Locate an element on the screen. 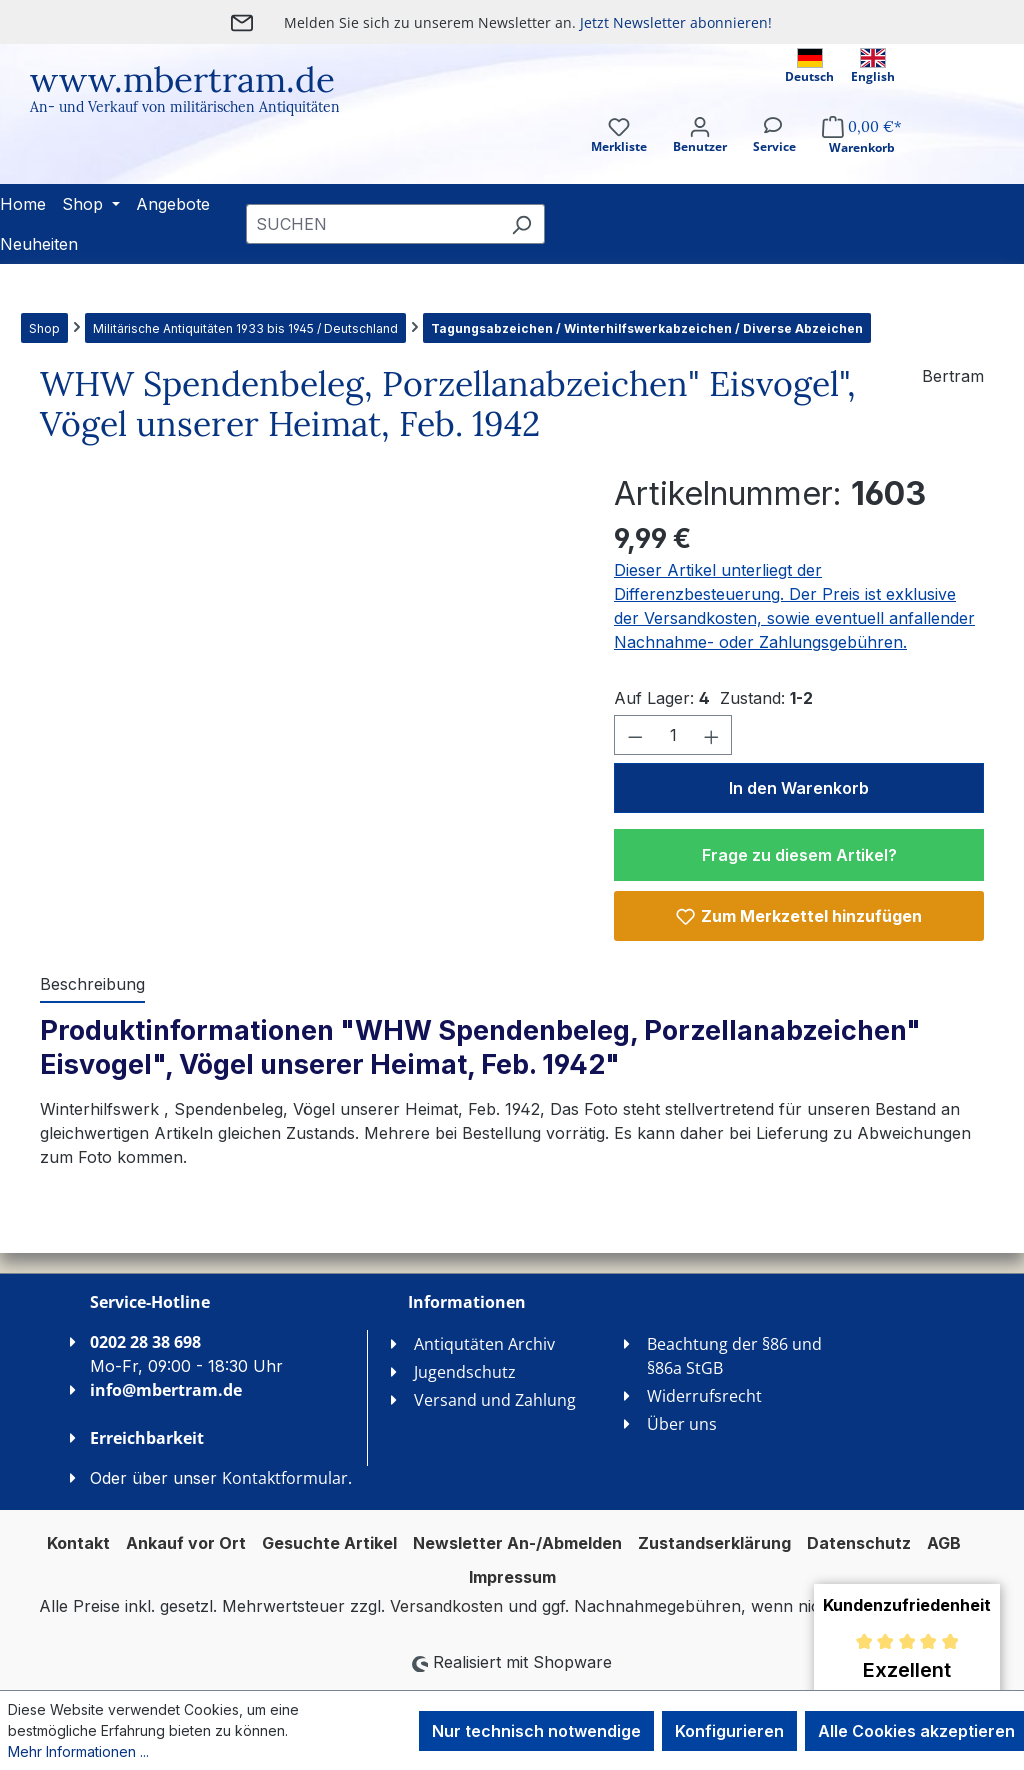 This screenshot has height=1770, width=1024. Zustandserklärung is located at coordinates (714, 1543).